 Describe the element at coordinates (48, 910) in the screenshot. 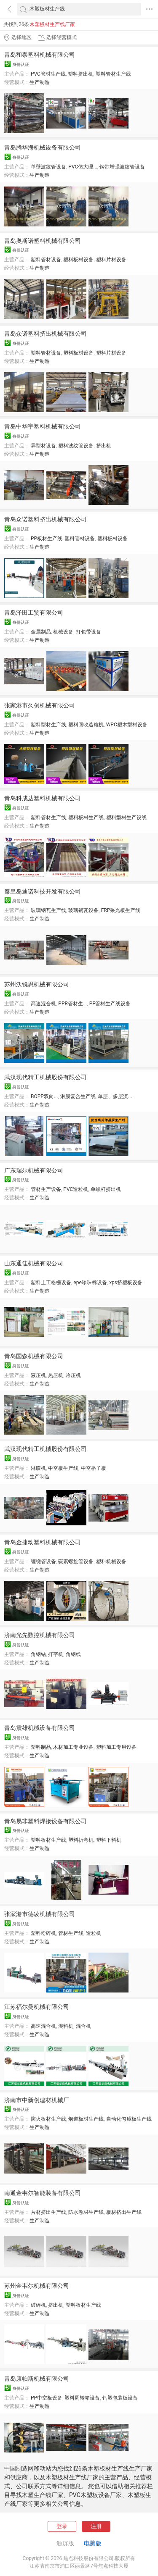

I see `玻璃钢瓦生产线` at that location.